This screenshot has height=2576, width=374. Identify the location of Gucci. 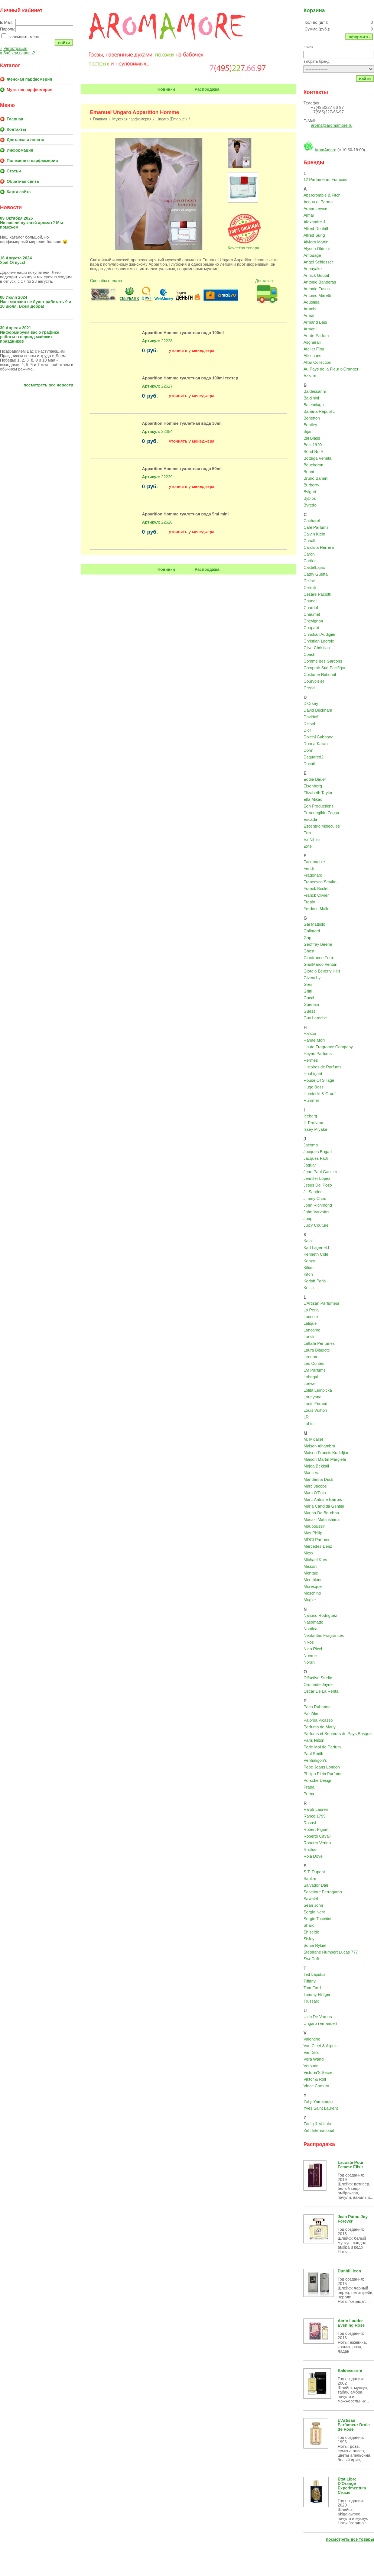
(308, 998).